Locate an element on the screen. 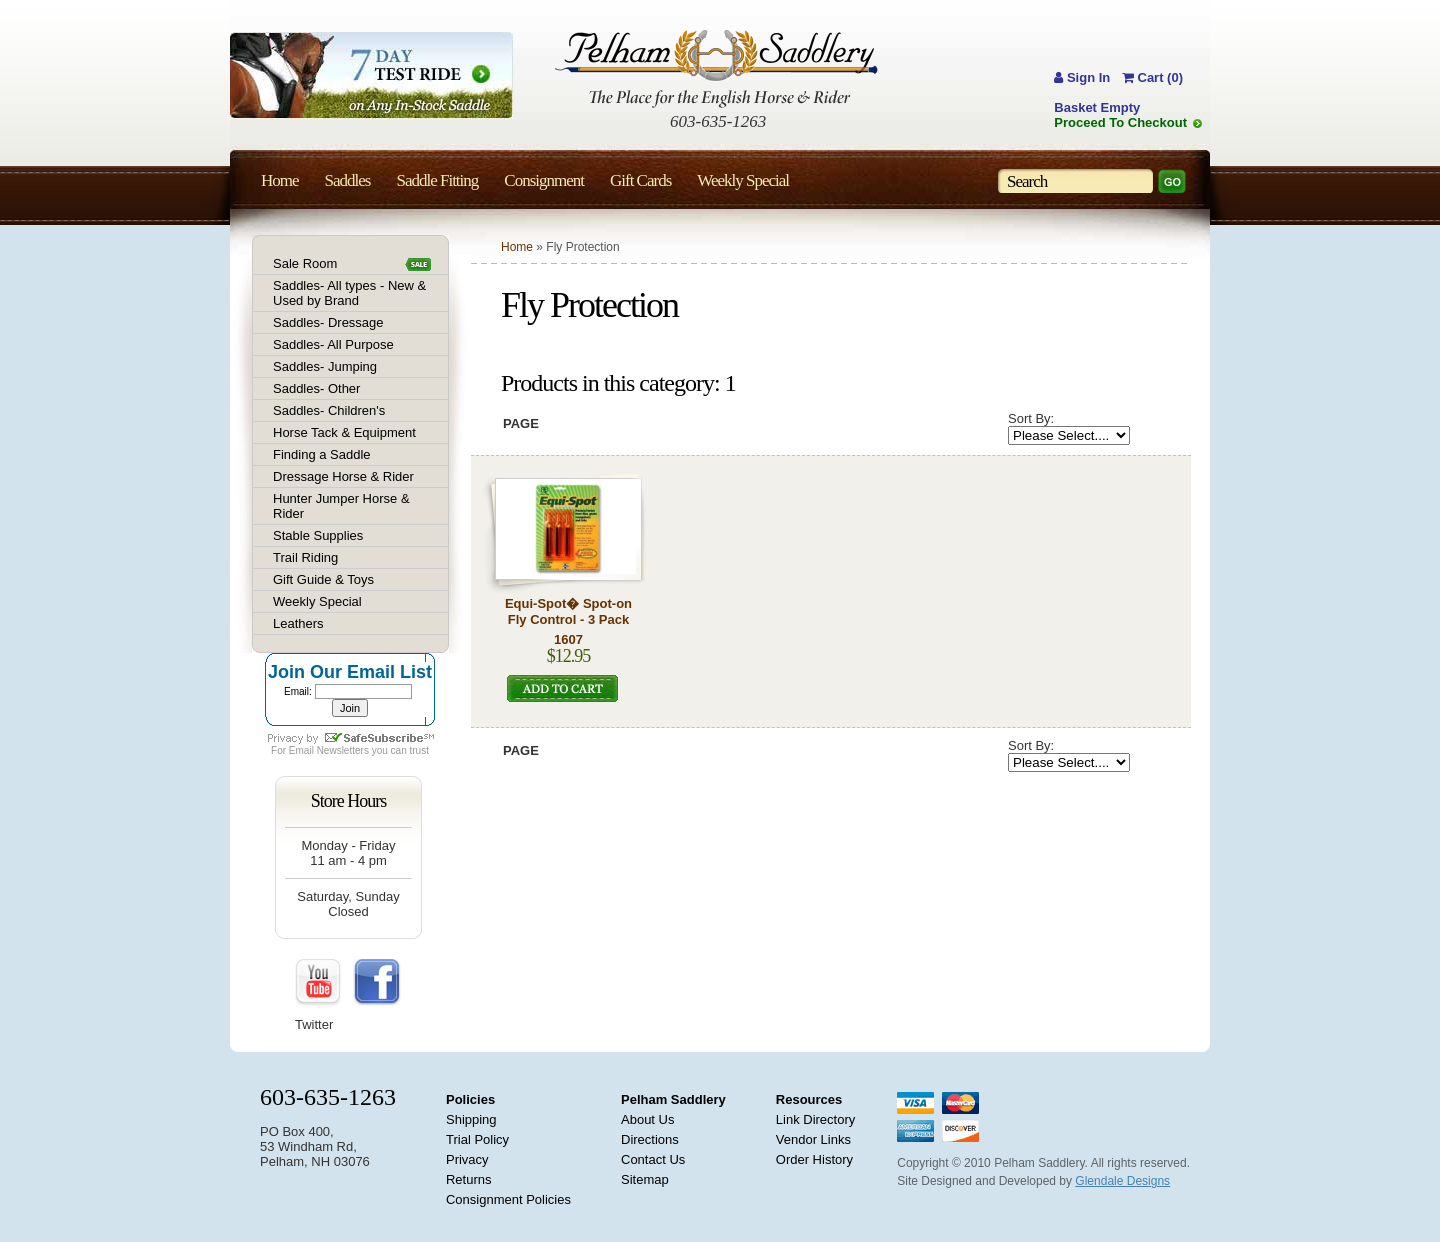 The image size is (1440, 1242). Consignment Policies is located at coordinates (508, 1199).